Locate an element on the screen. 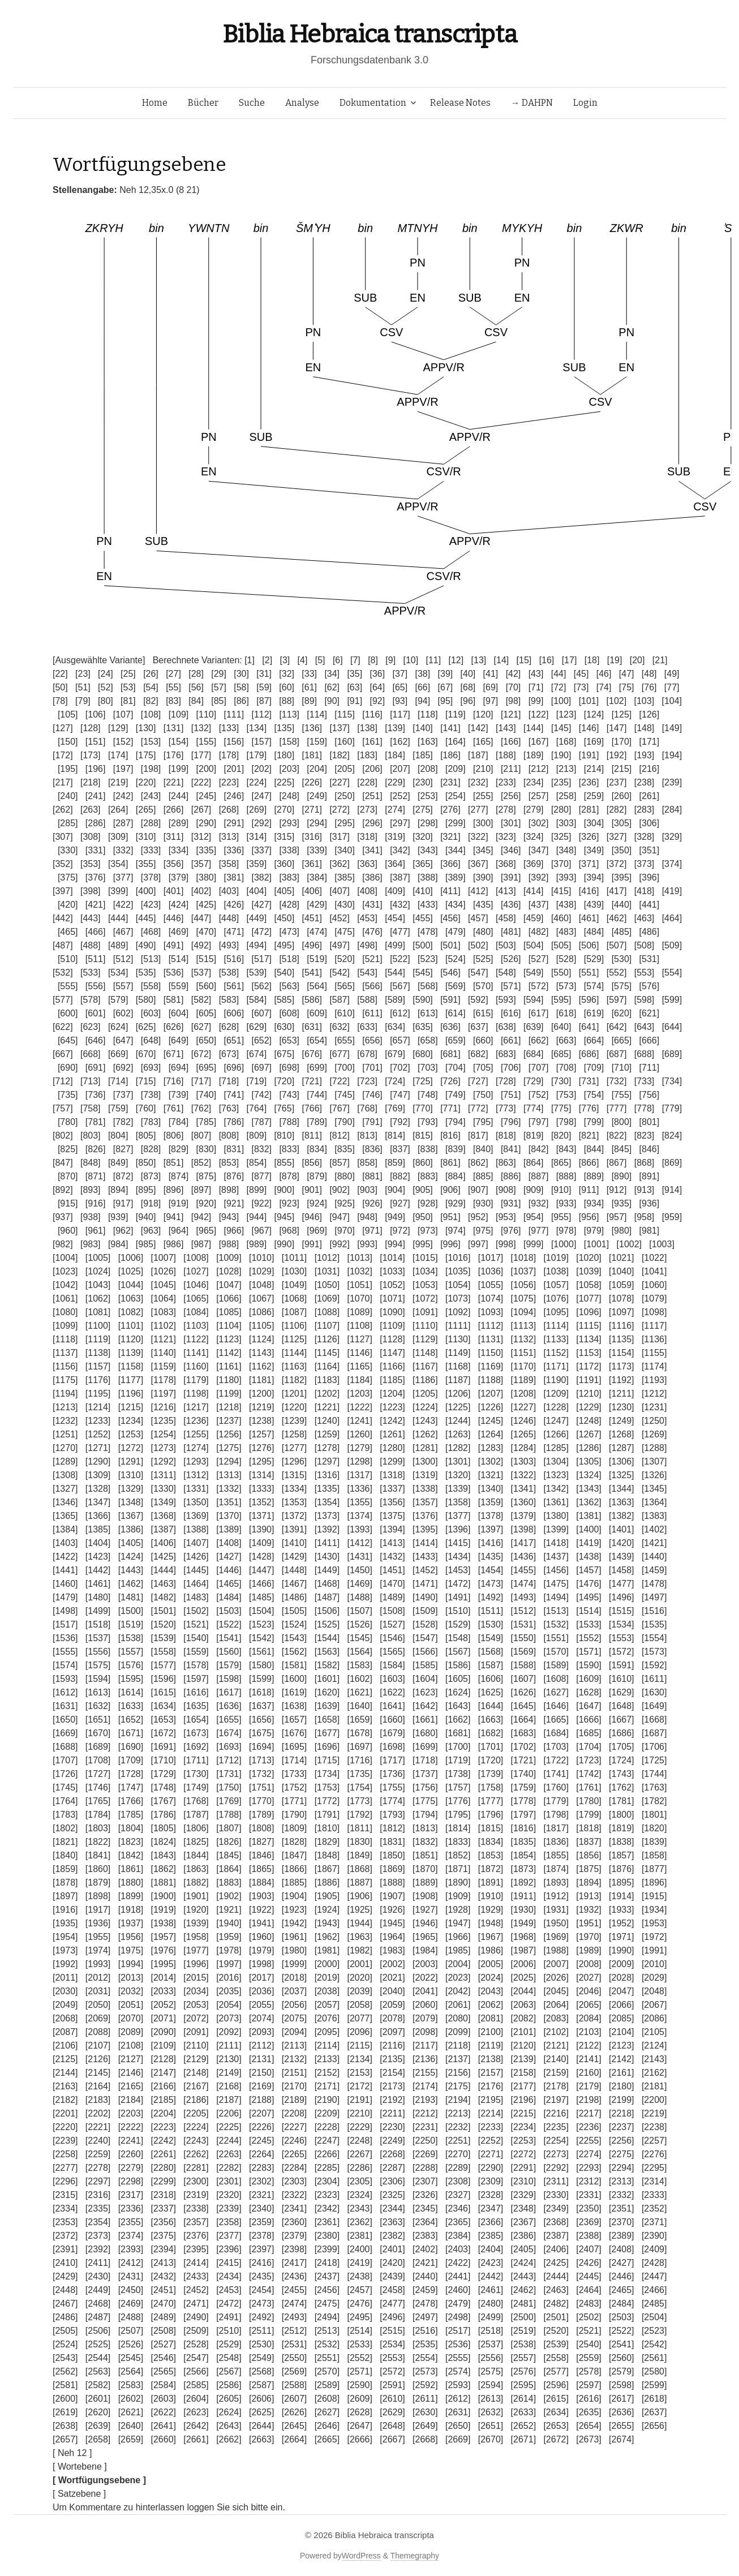 The image size is (739, 2576). [1491] is located at coordinates (457, 1597).